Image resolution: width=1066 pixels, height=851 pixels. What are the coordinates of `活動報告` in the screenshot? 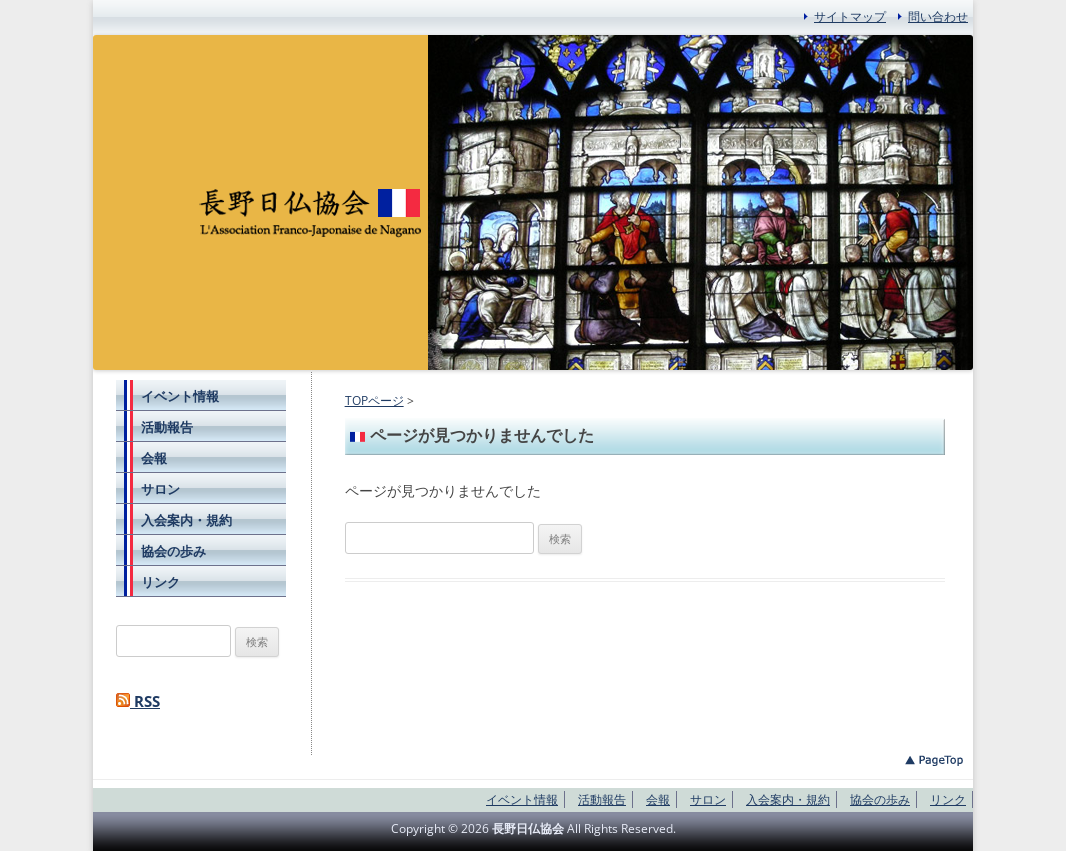 It's located at (167, 427).